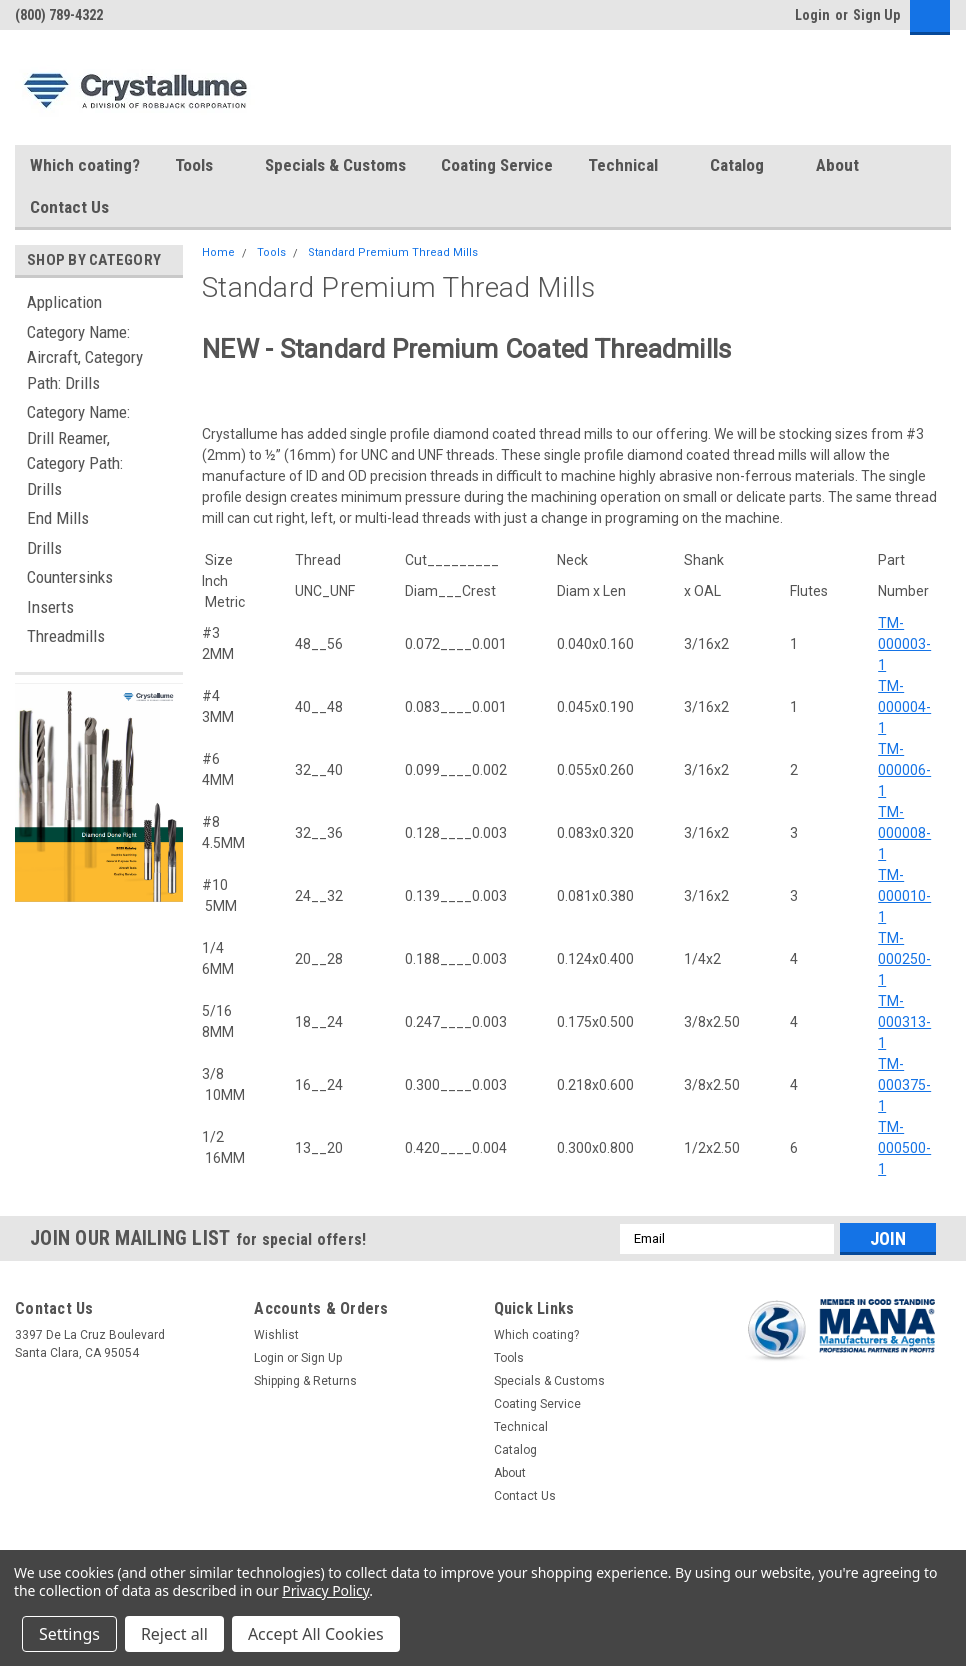 This screenshot has height=1666, width=966. I want to click on TM-000003-1, so click(904, 644).